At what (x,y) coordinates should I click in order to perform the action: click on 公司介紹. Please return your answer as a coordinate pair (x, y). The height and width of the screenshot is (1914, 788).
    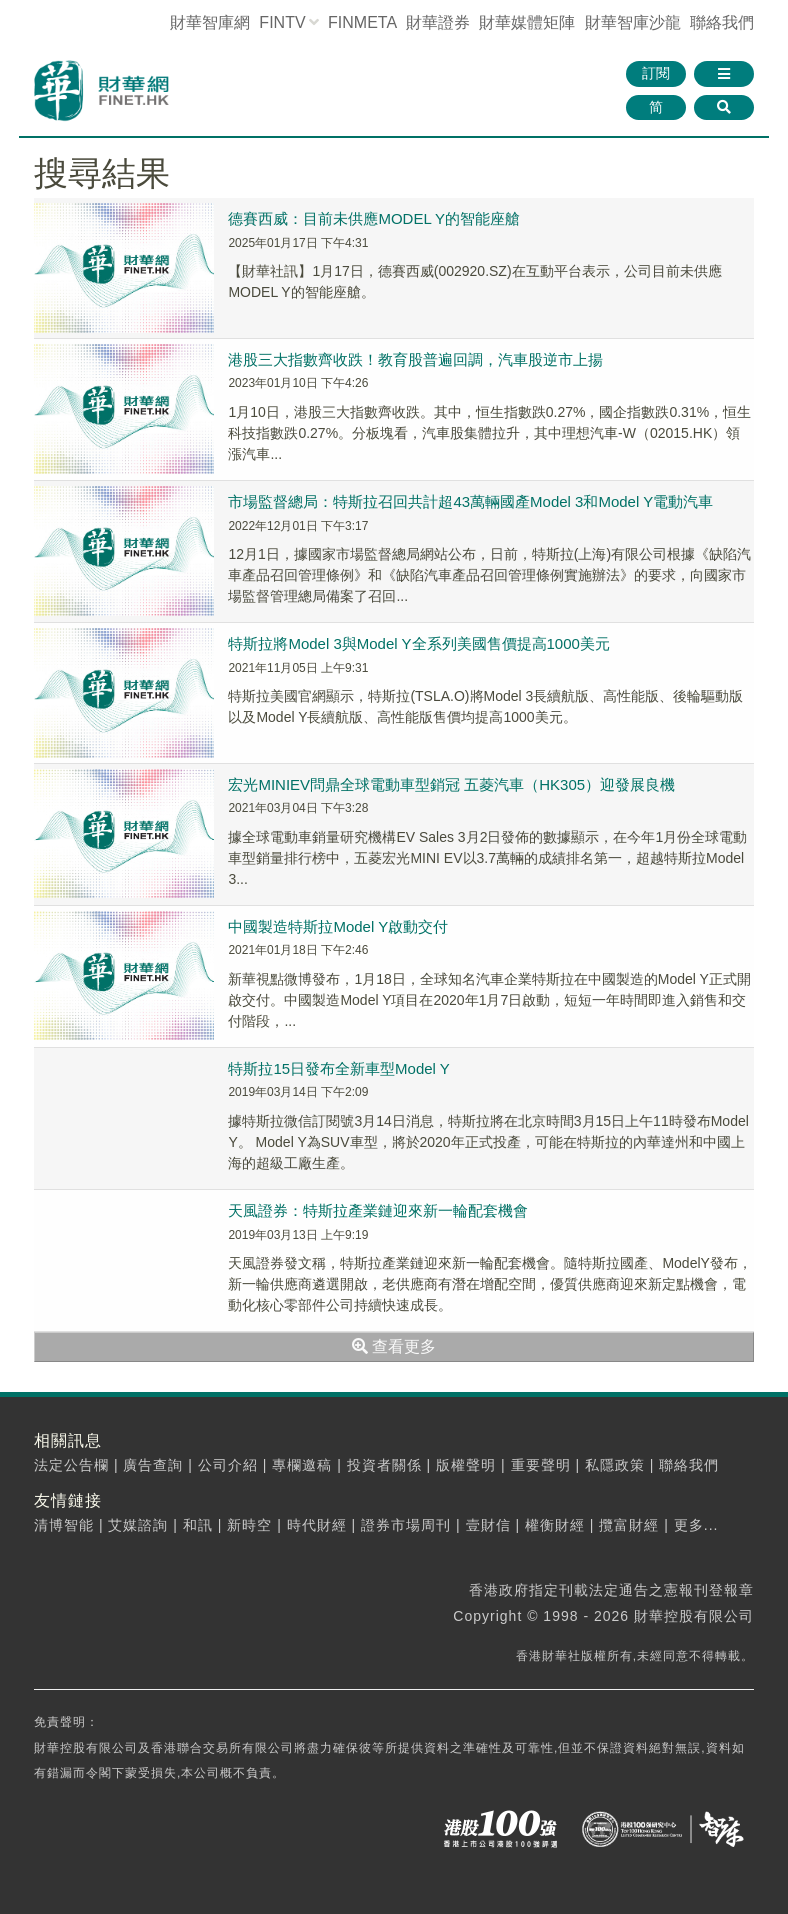
    Looking at the image, I should click on (228, 1465).